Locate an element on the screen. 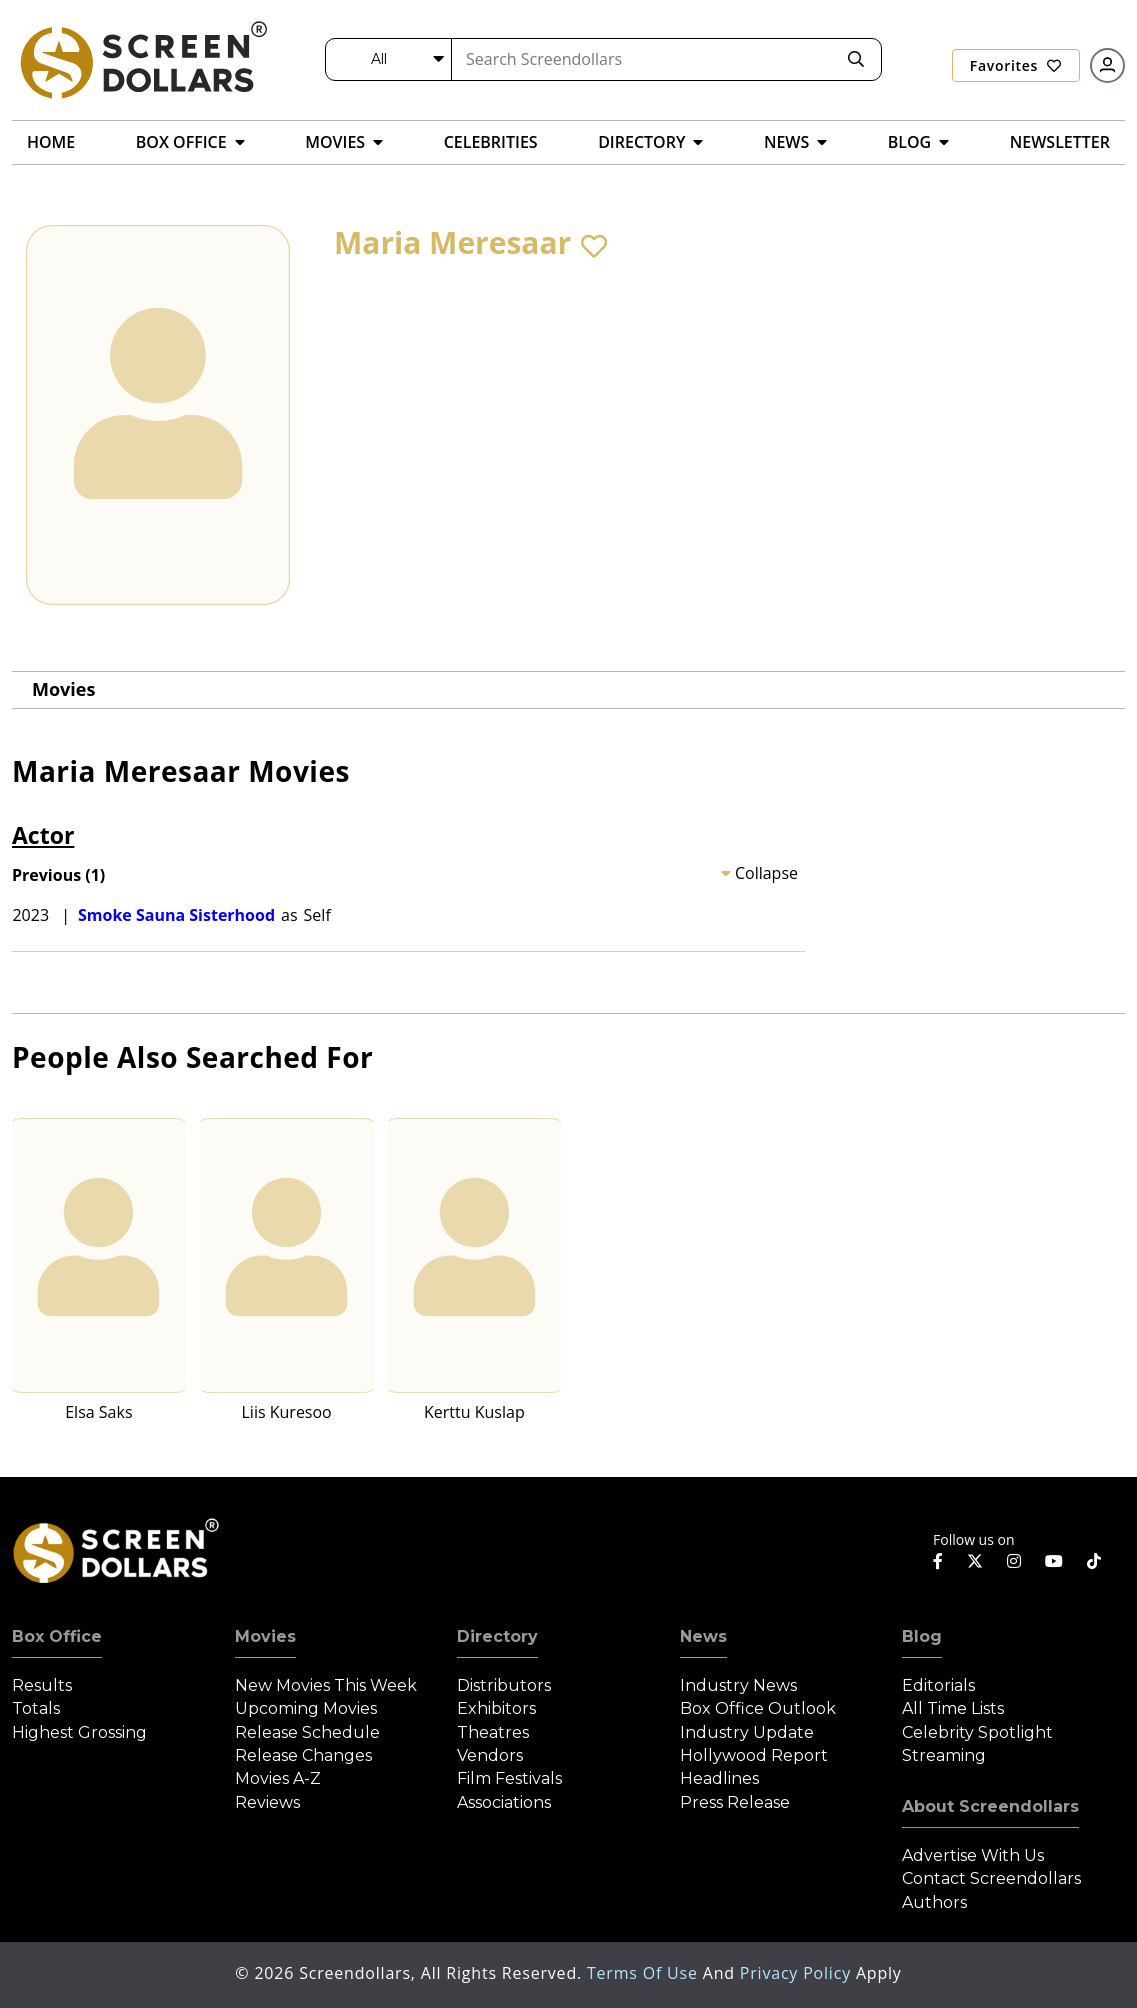 The image size is (1137, 2008). Press Release is located at coordinates (735, 1802).